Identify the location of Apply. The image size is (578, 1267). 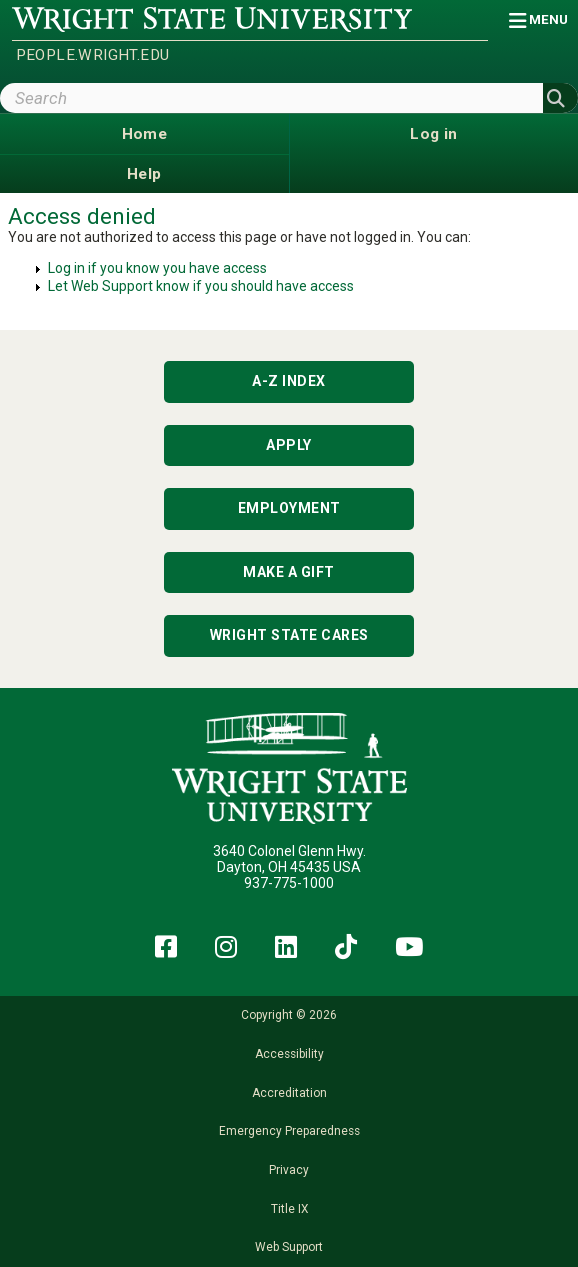
(289, 445).